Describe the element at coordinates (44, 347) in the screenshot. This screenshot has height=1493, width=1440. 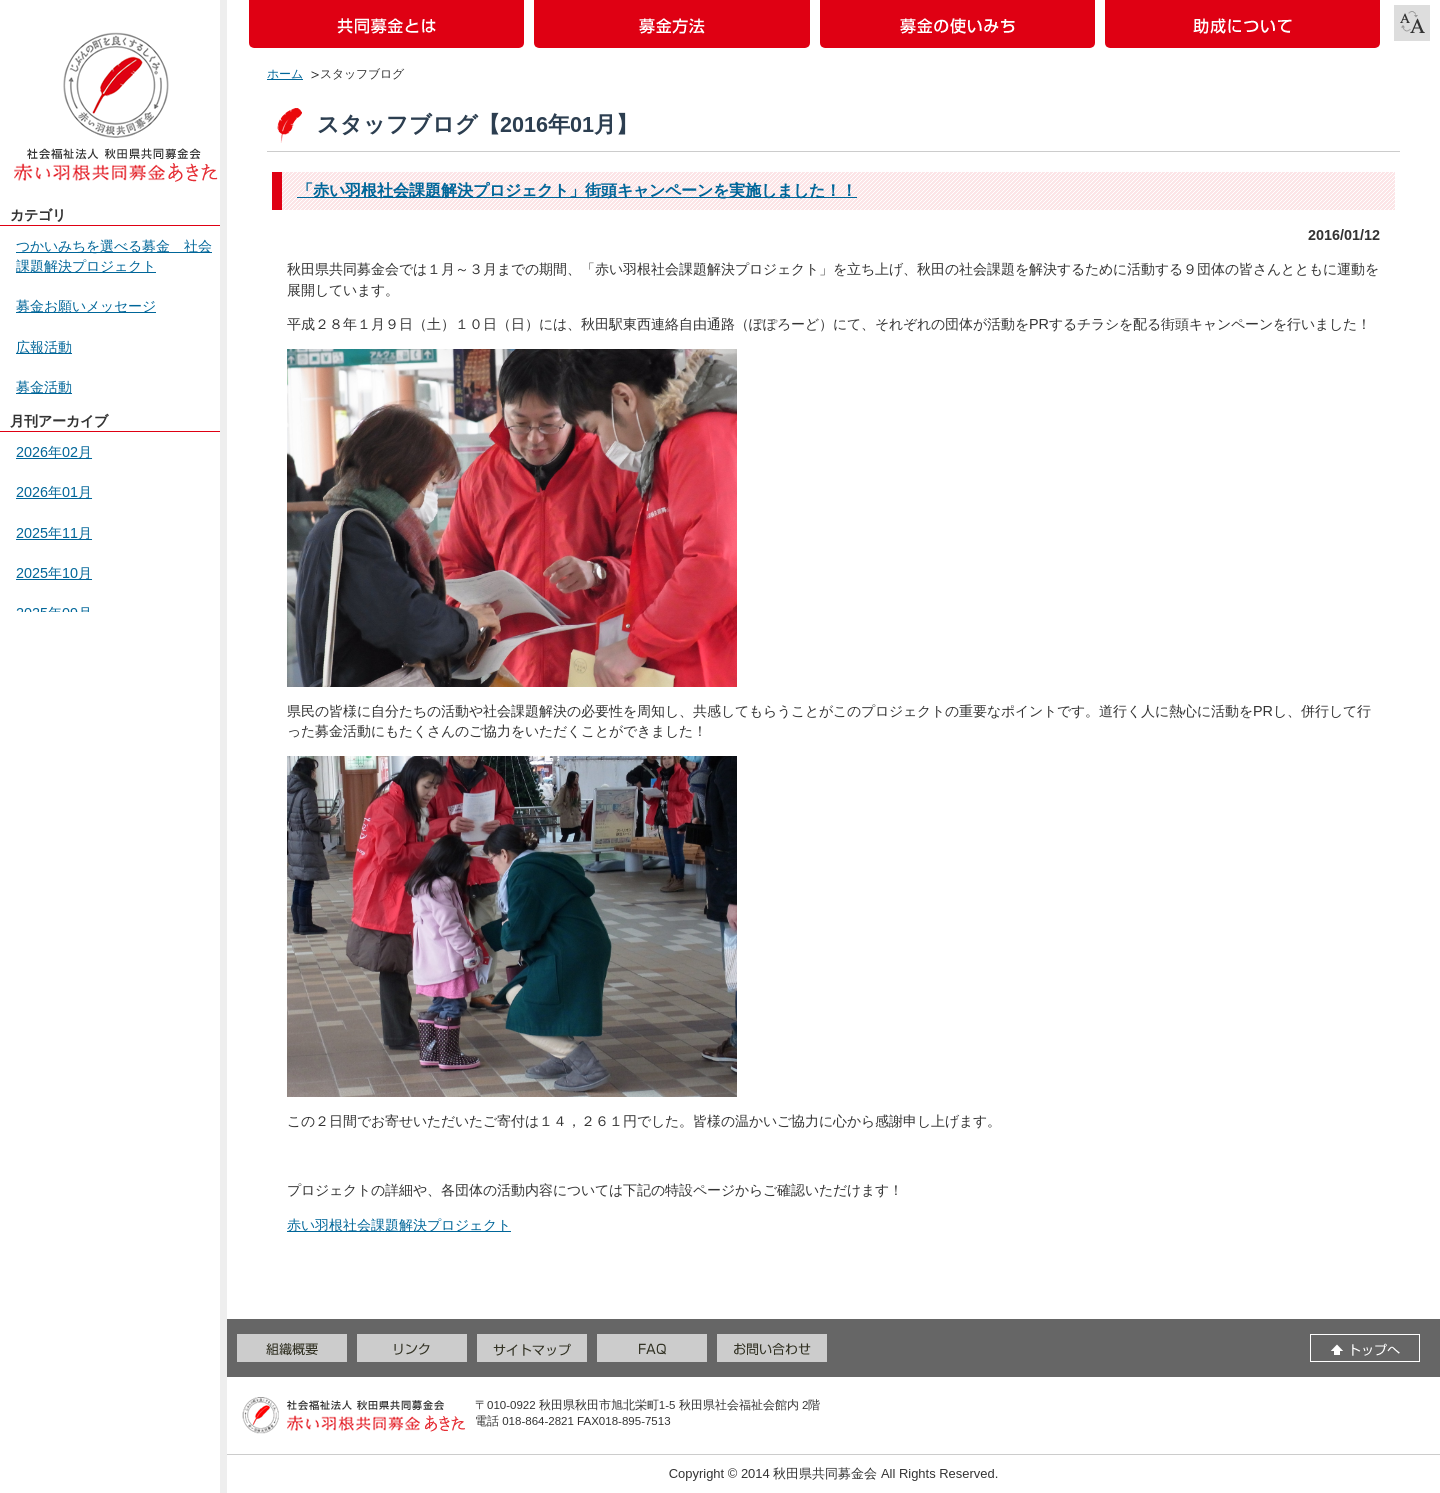
I see `広報活動` at that location.